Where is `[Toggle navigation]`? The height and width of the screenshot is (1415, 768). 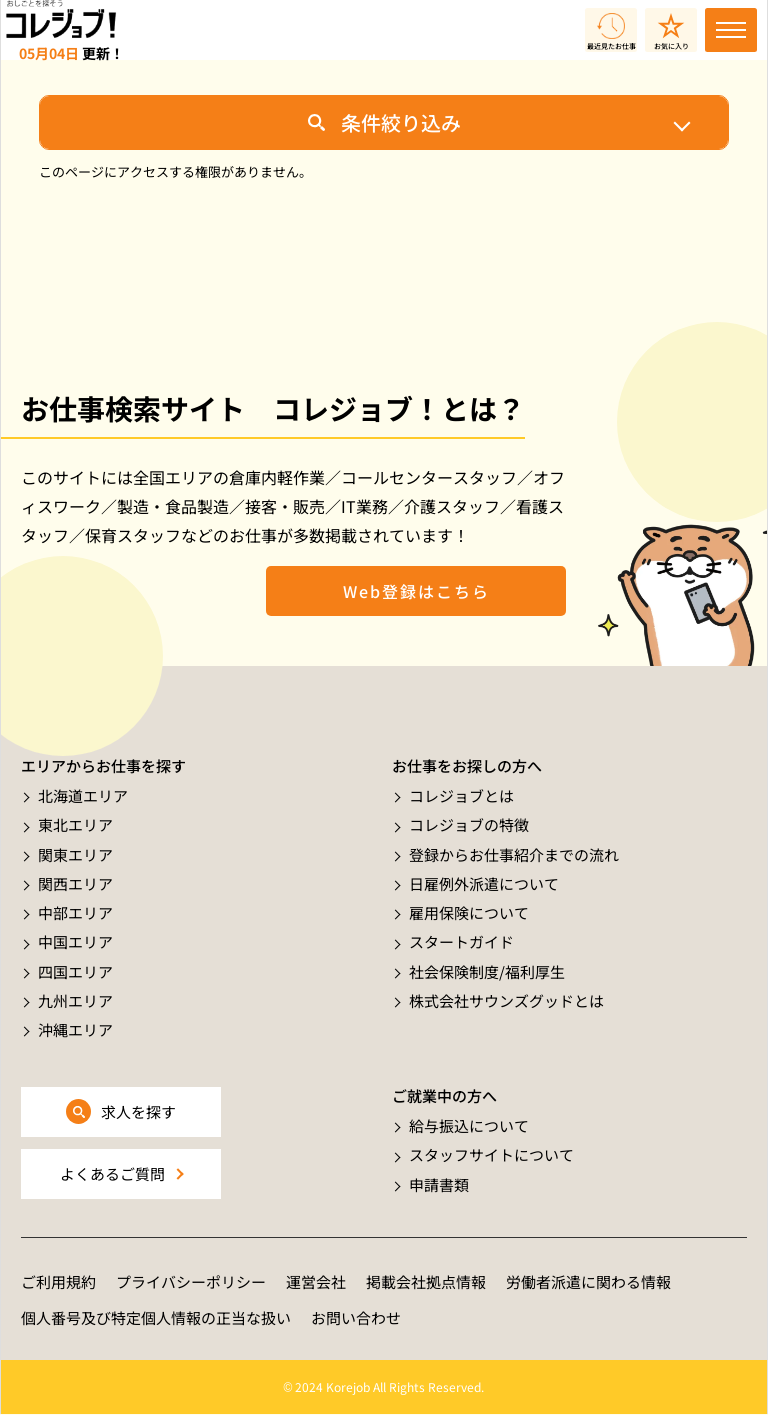 [Toggle navigation] is located at coordinates (731, 30).